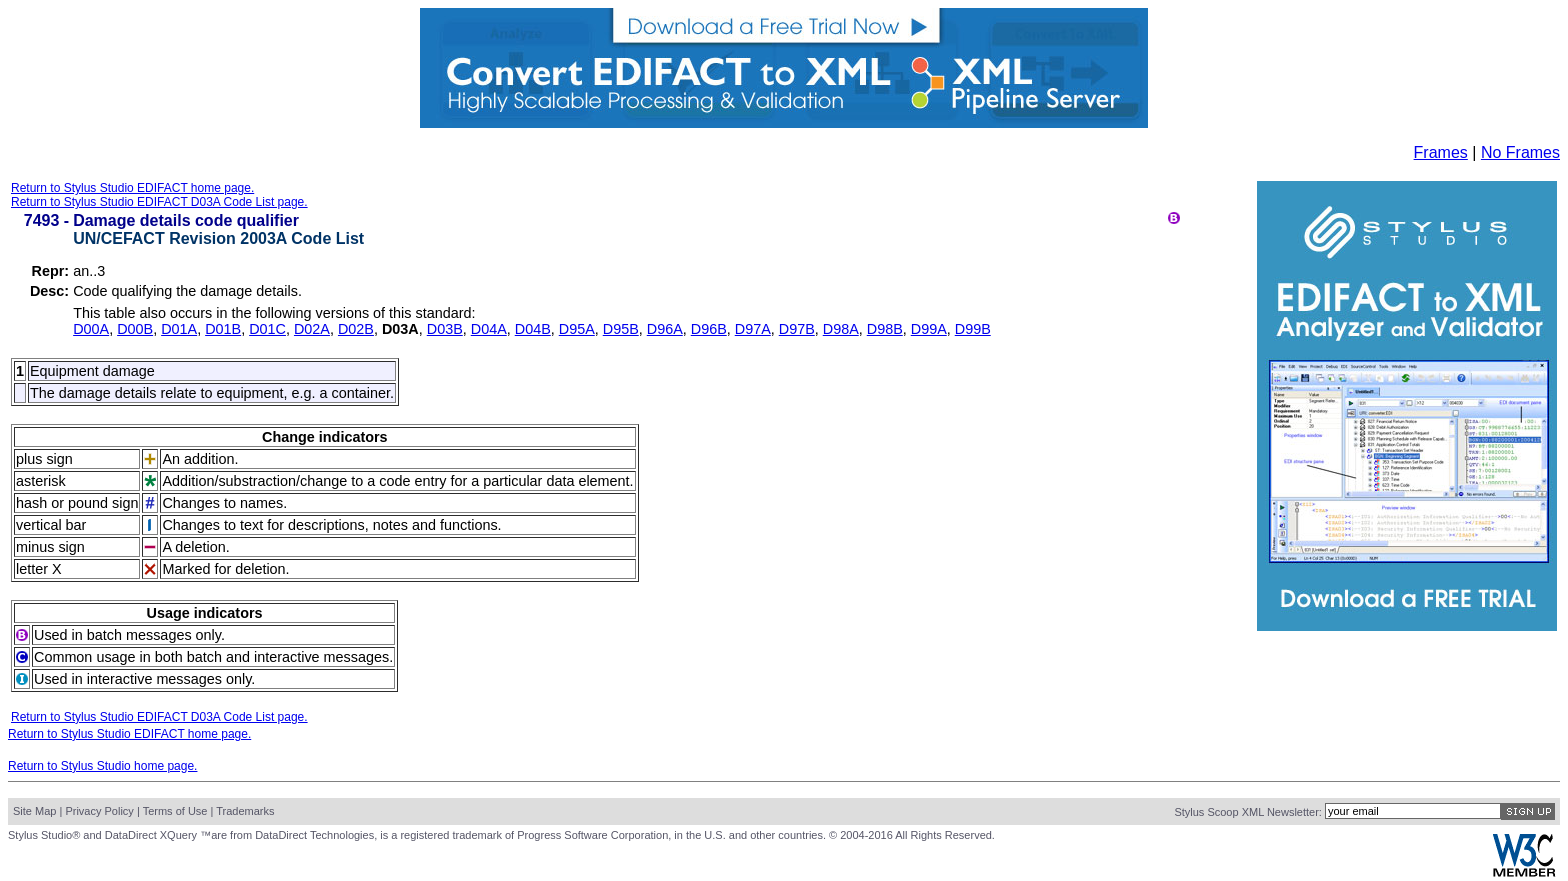 The image size is (1568, 881). Describe the element at coordinates (533, 329) in the screenshot. I see `D04B` at that location.